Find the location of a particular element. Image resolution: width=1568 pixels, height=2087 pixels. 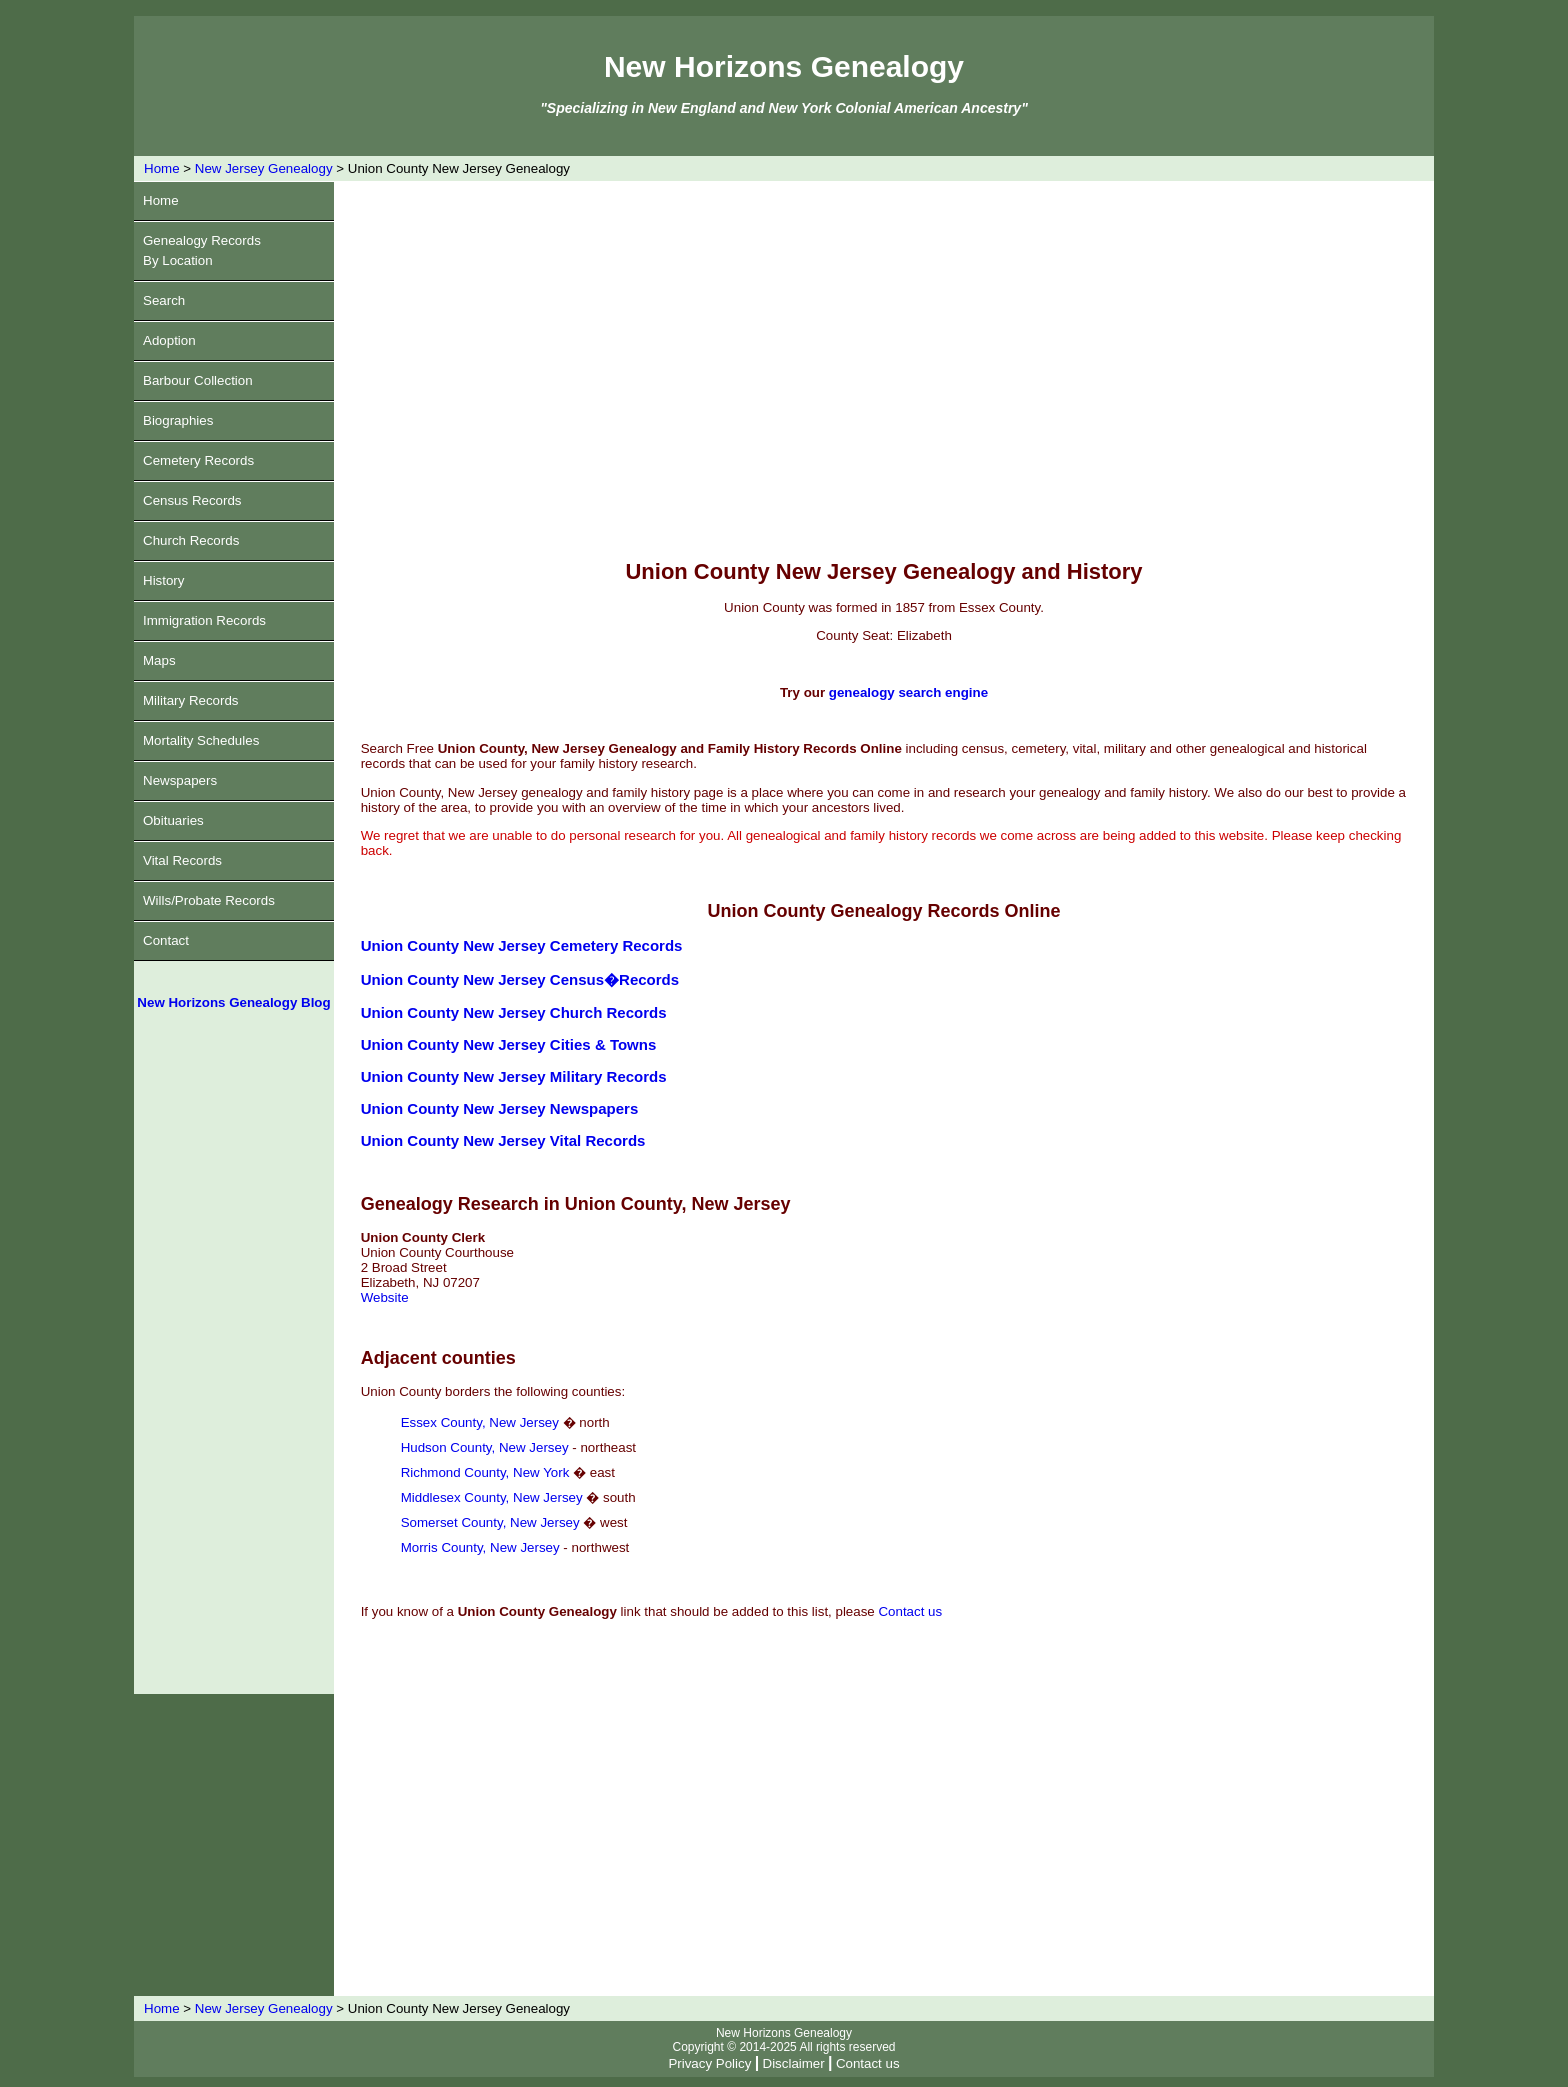

Genealogy RecordsBy Location is located at coordinates (202, 250).